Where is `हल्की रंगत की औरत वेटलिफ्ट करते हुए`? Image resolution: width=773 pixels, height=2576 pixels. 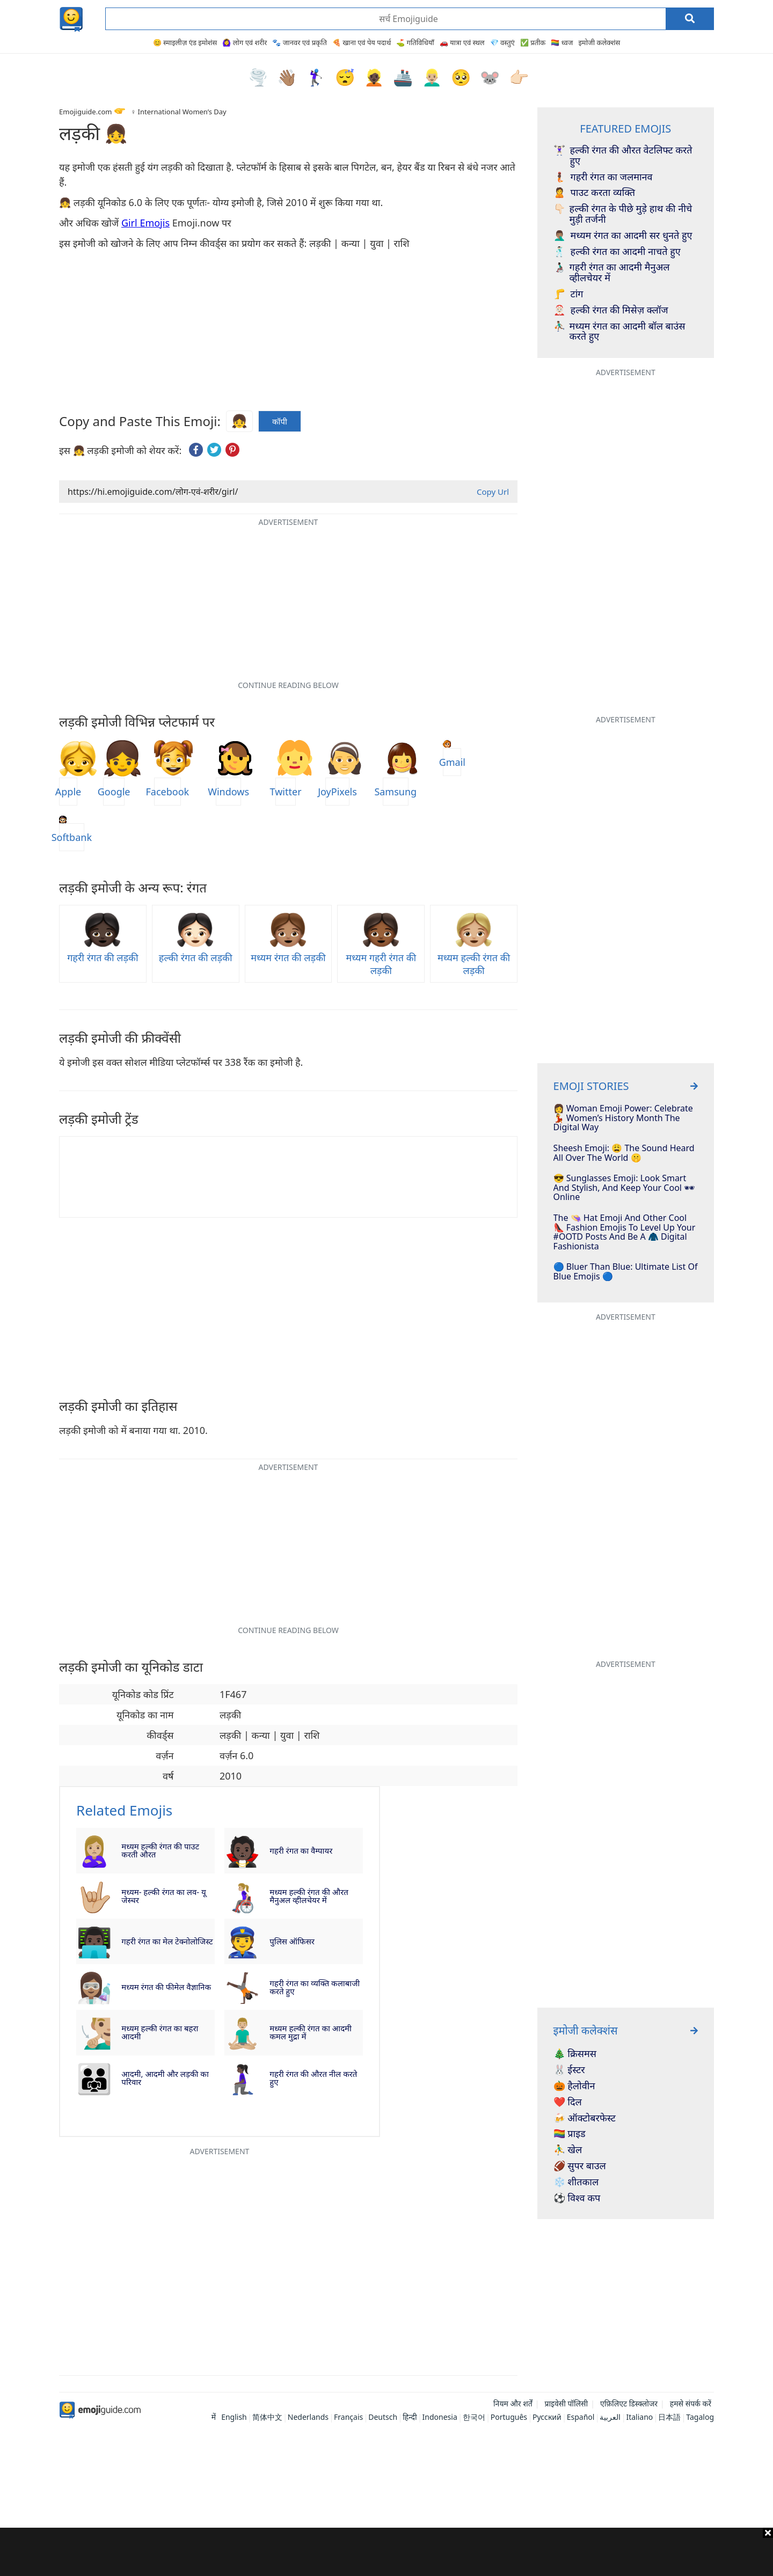 हल्की रंगत की औरत वेटलिफ्ट करते हुए is located at coordinates (622, 155).